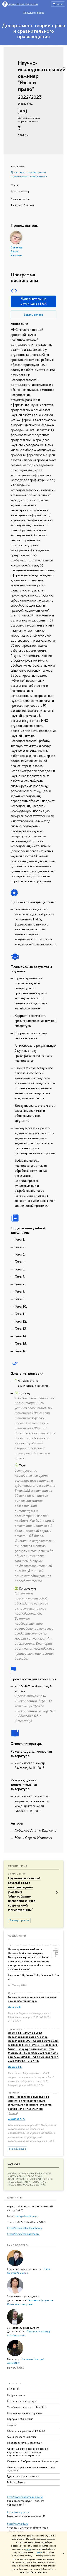  What do you see at coordinates (33, 13) in the screenshot?
I see `Факультет права` at bounding box center [33, 13].